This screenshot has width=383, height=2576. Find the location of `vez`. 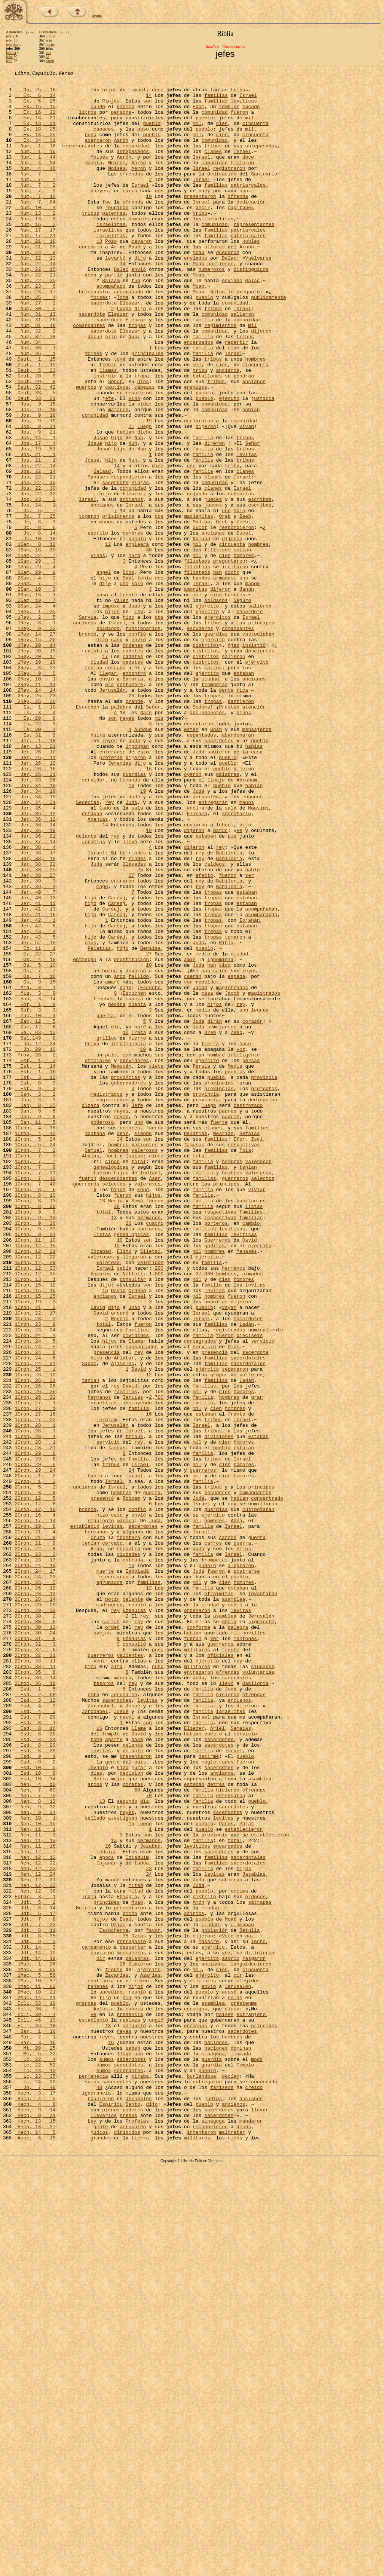

vez is located at coordinates (226, 2328).